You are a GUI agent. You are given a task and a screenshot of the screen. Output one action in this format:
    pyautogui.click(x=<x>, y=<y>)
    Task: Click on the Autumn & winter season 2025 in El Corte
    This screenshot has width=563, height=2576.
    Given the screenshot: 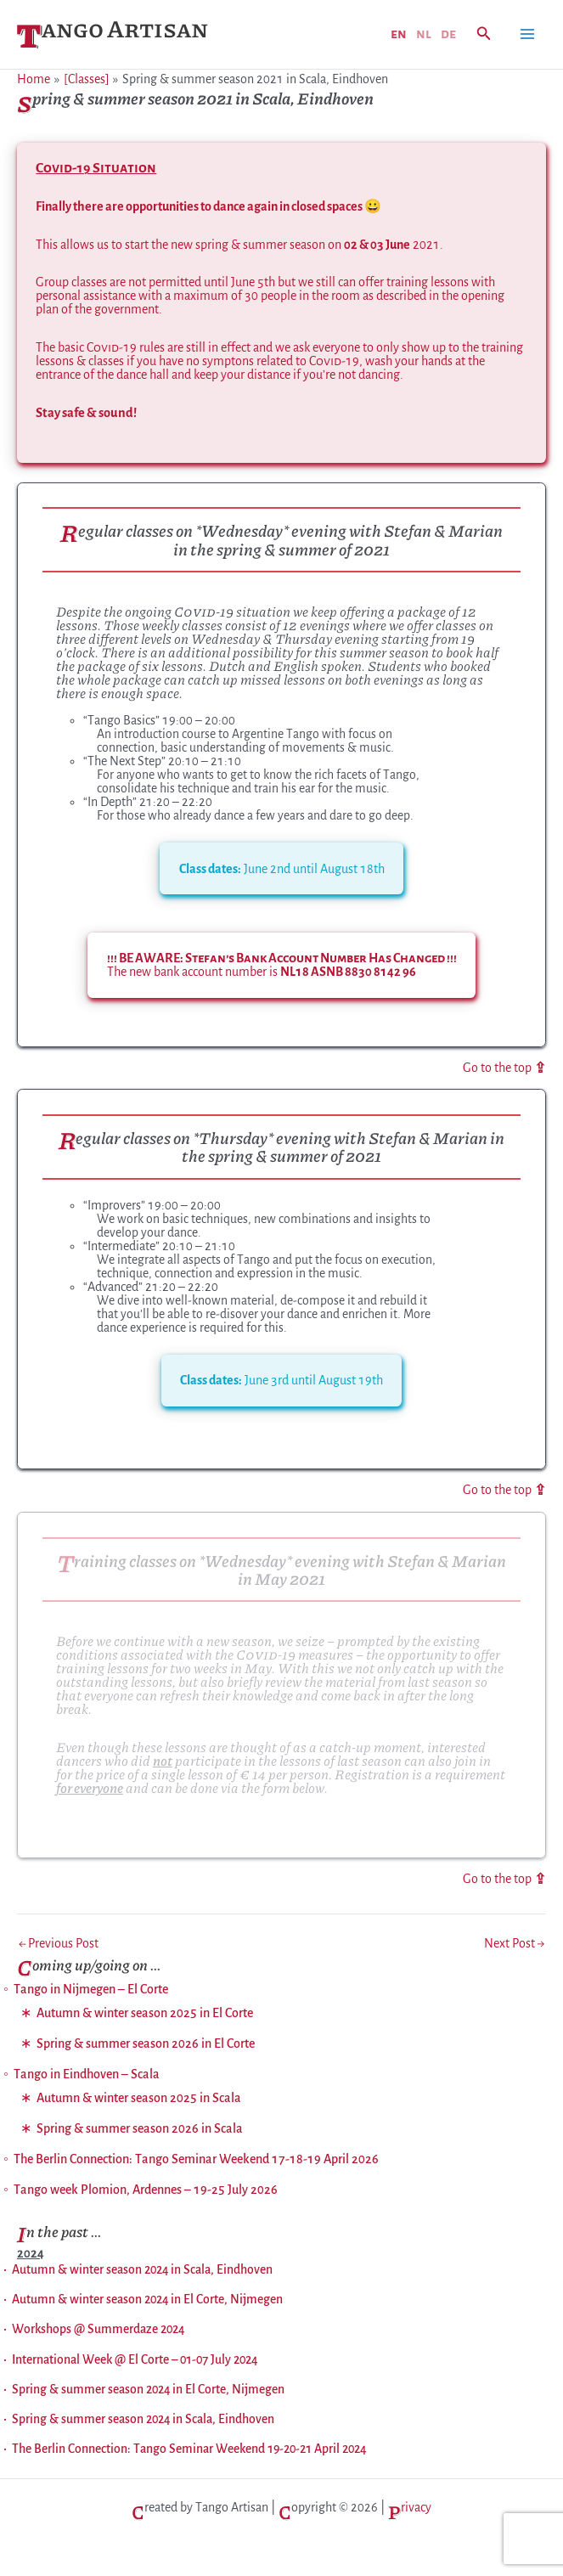 What is the action you would take?
    pyautogui.click(x=145, y=2014)
    